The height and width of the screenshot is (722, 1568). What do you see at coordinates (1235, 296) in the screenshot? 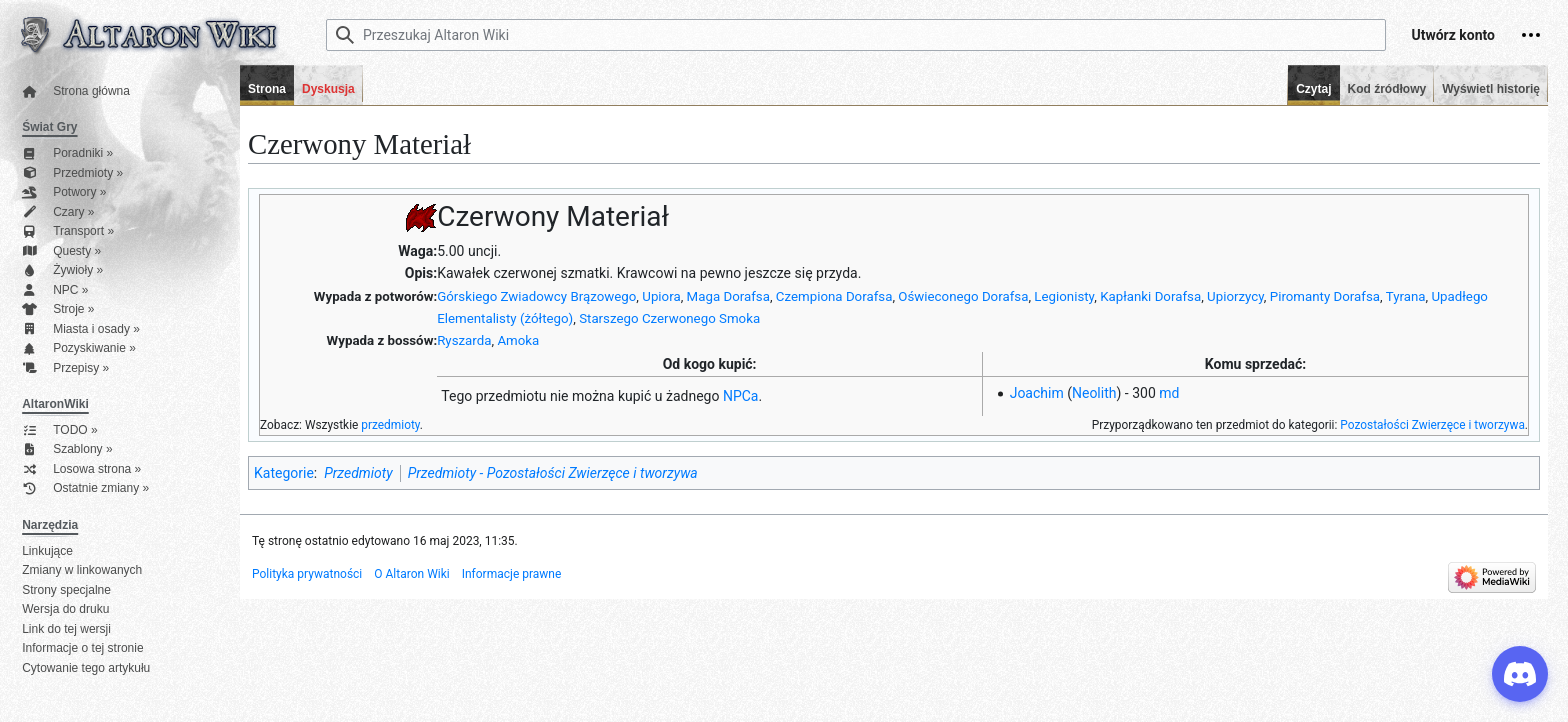
I see `Upiorzycy` at bounding box center [1235, 296].